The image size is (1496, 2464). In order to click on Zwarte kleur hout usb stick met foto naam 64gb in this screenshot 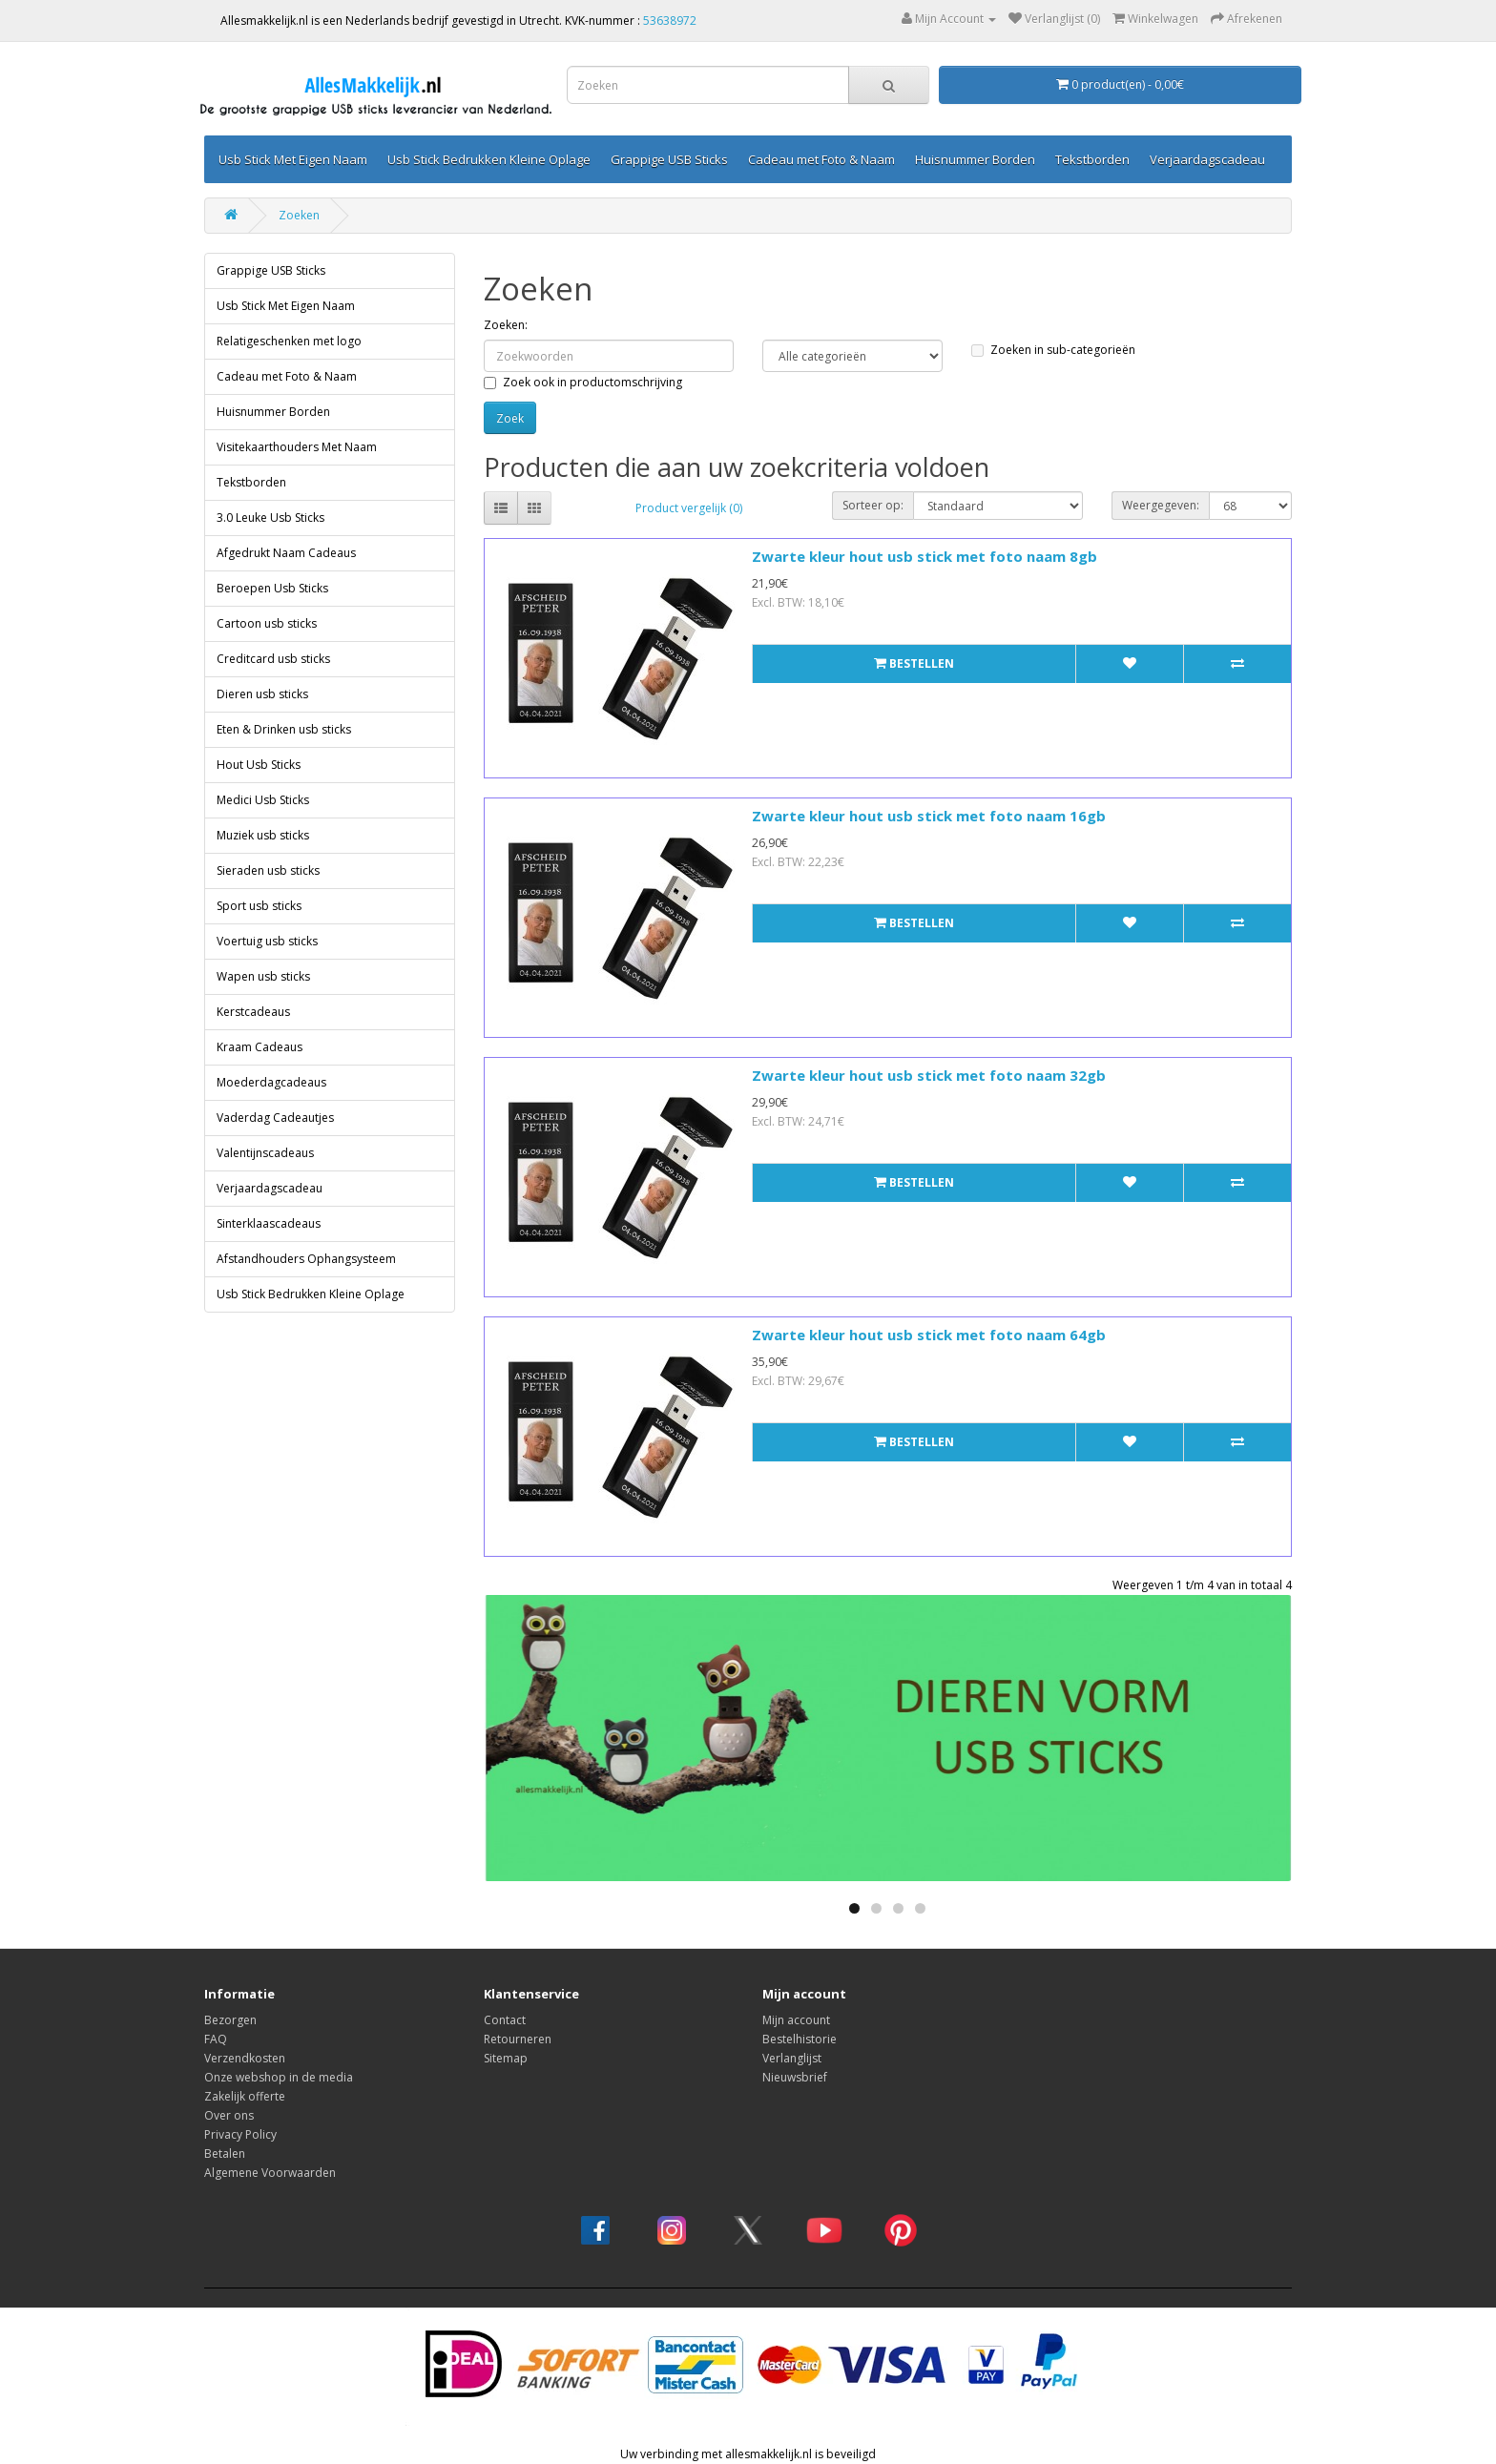, I will do `click(929, 1334)`.